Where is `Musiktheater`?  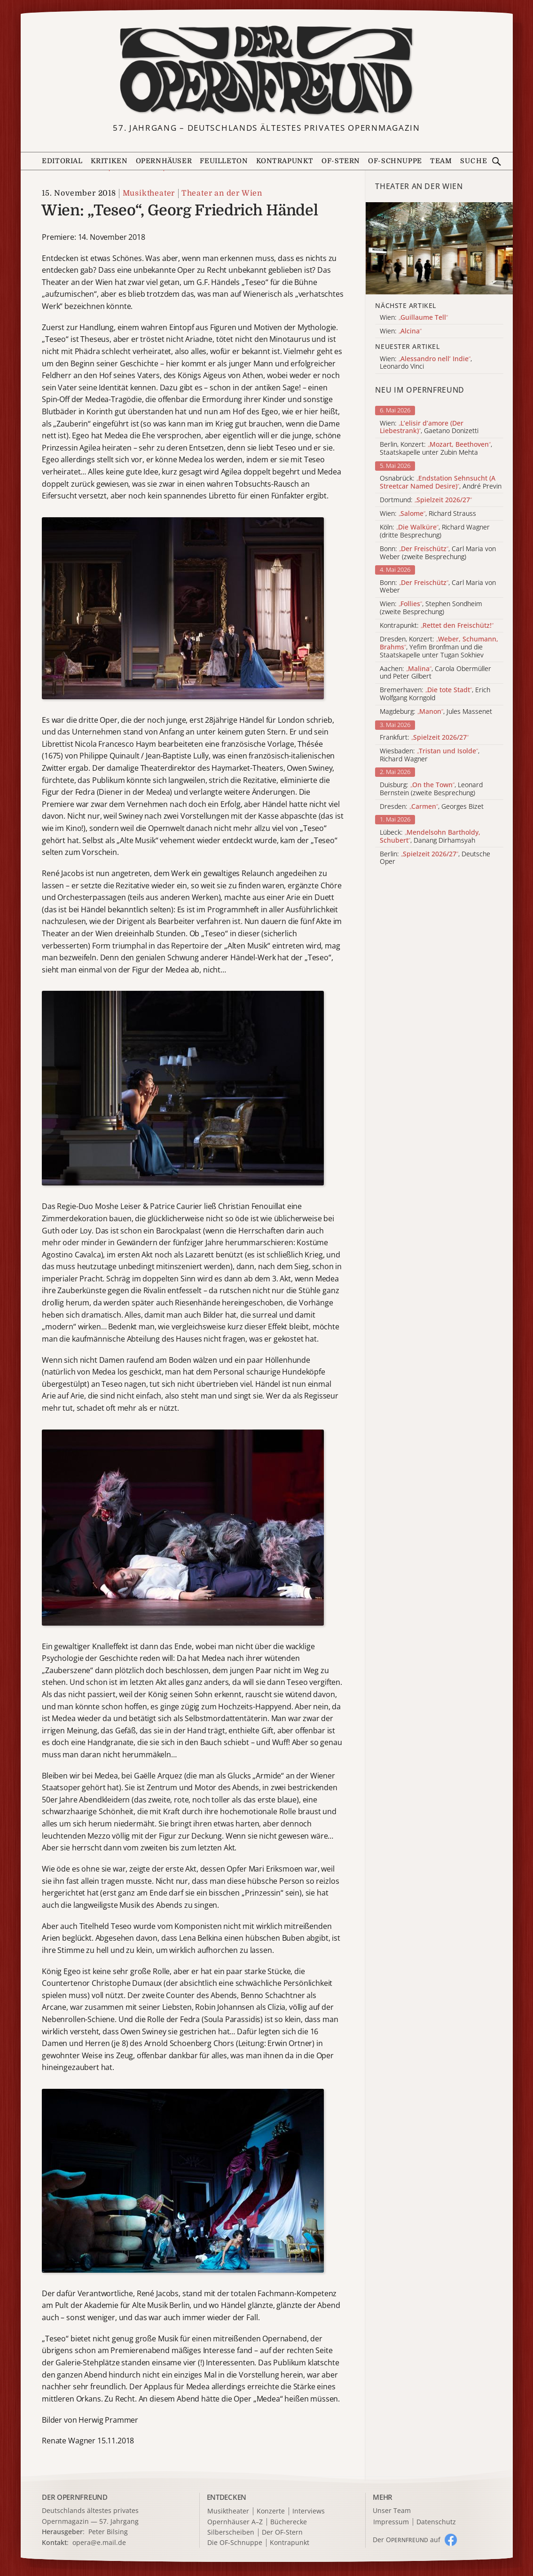
Musiktheater is located at coordinates (149, 193).